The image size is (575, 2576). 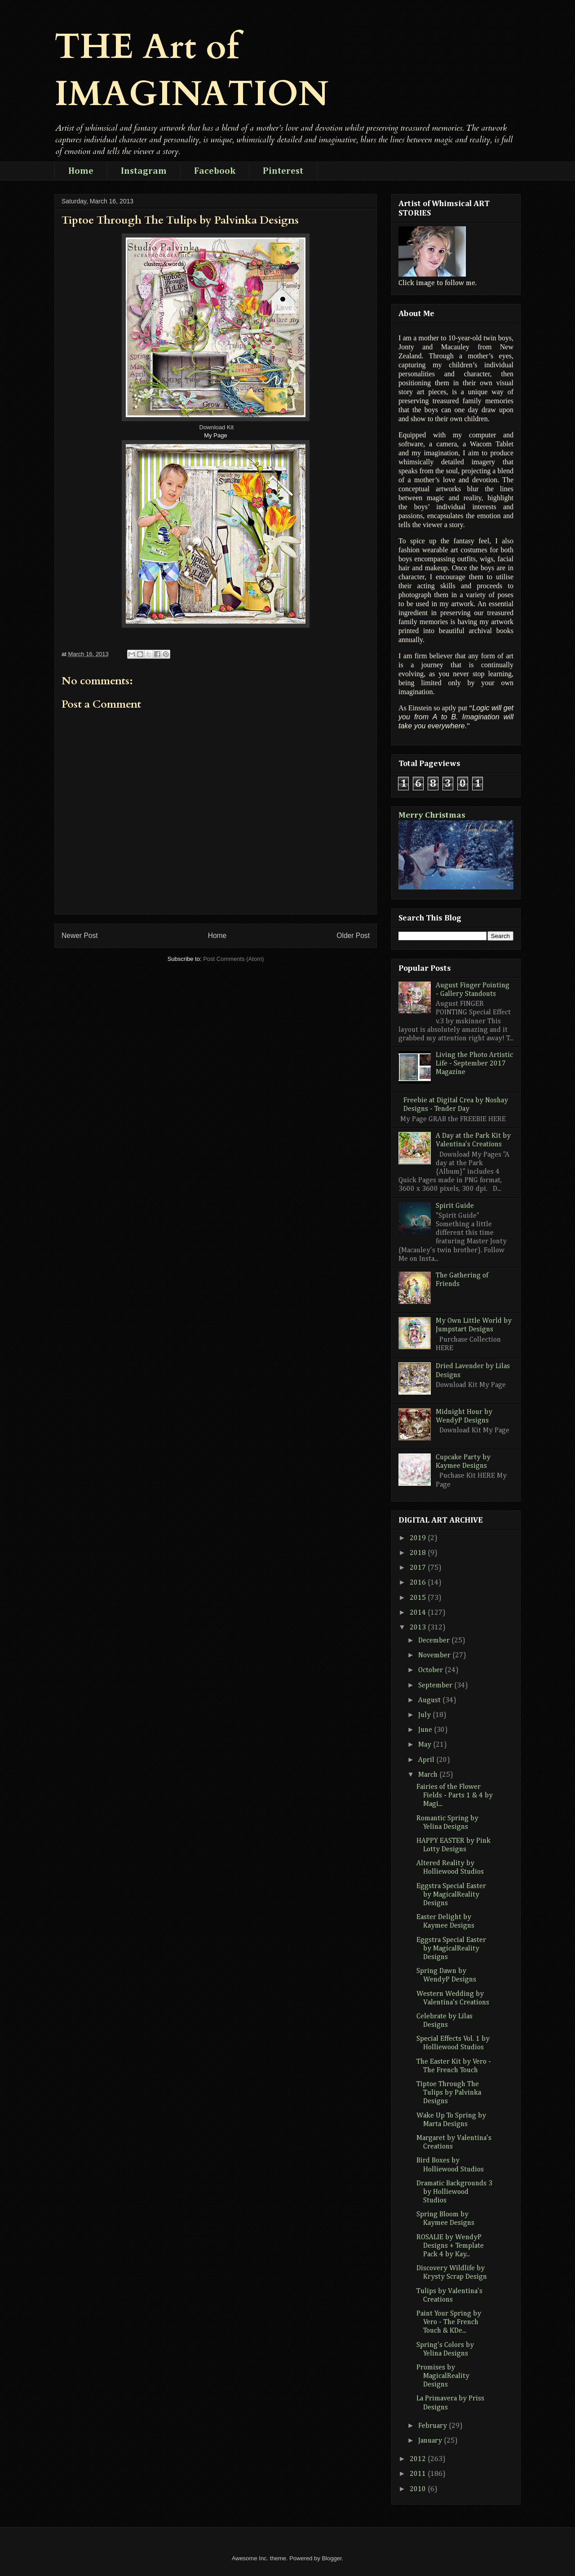 What do you see at coordinates (474, 1064) in the screenshot?
I see `Living the Photo Artistic Life - September 2017 Magazine` at bounding box center [474, 1064].